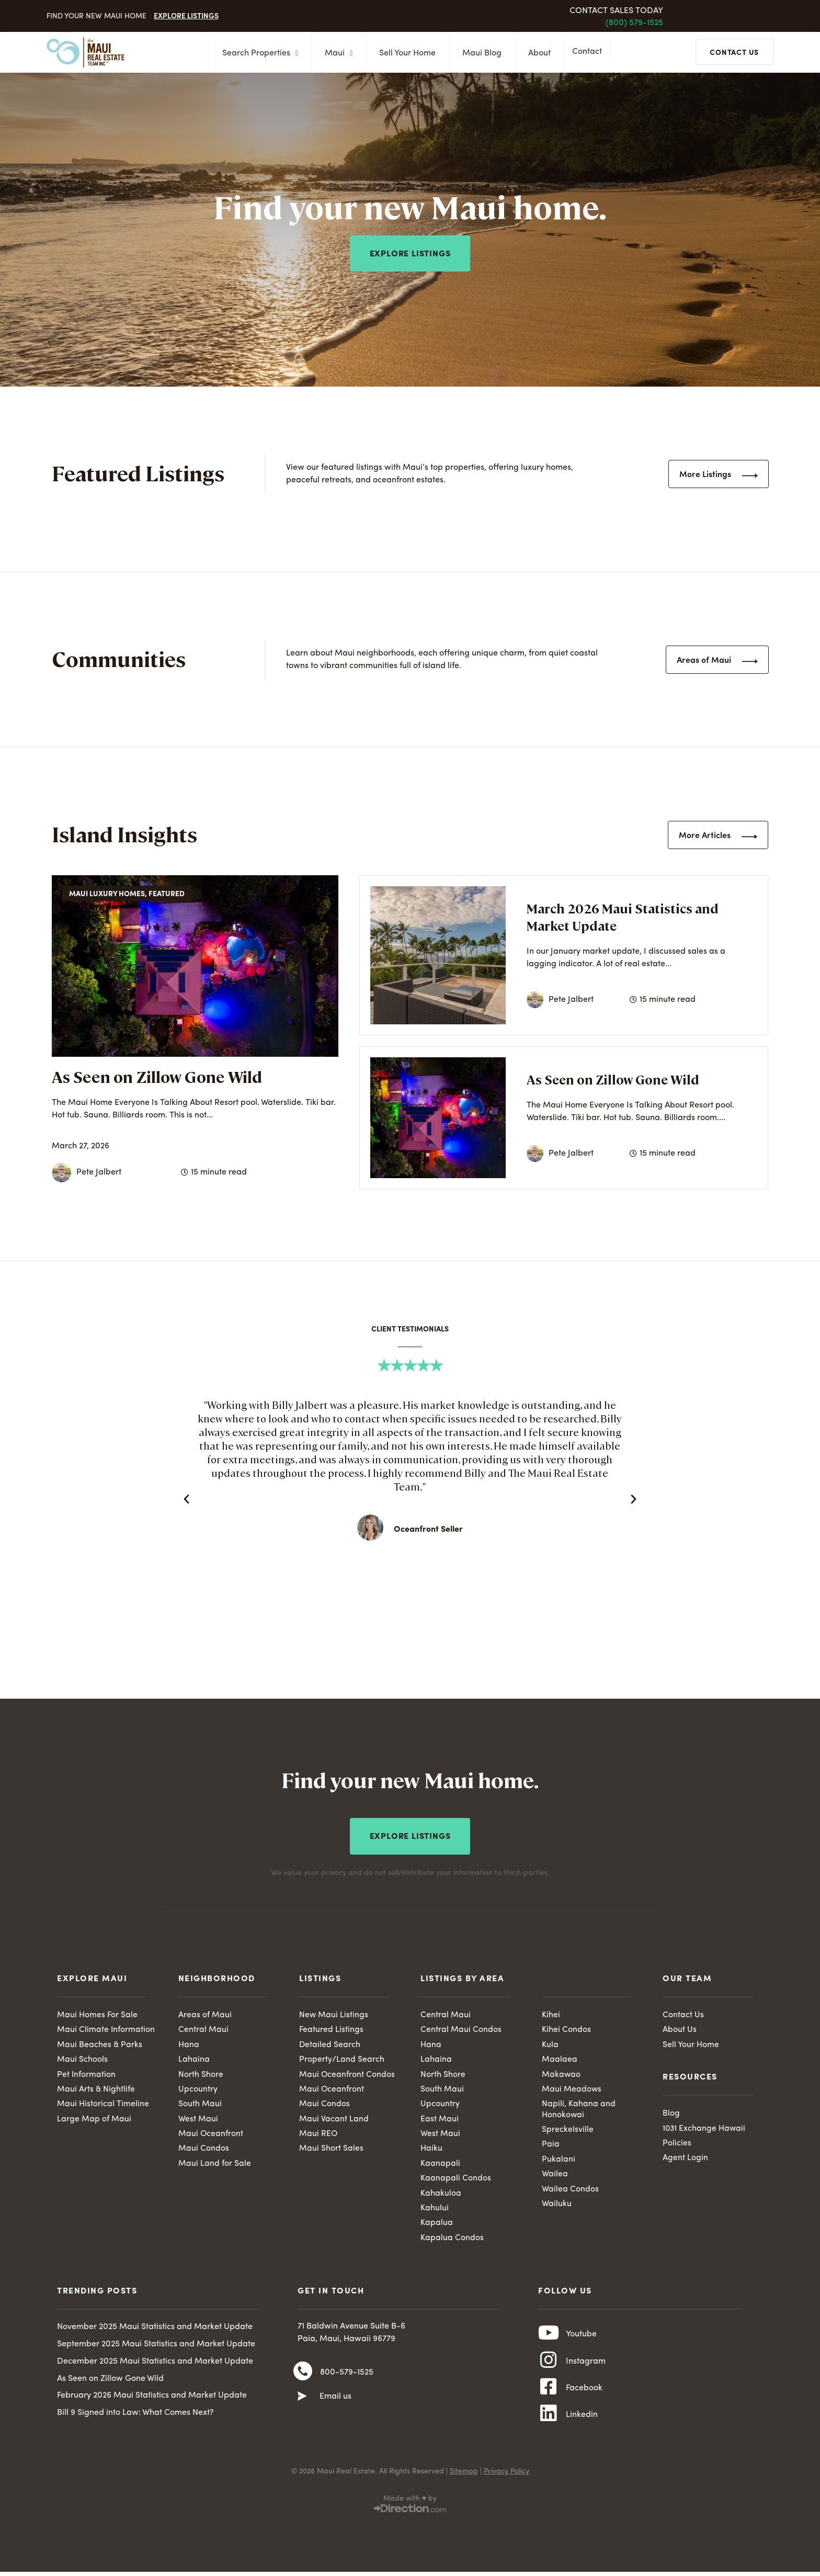 The height and width of the screenshot is (2576, 820). What do you see at coordinates (561, 2073) in the screenshot?
I see `Makawao` at bounding box center [561, 2073].